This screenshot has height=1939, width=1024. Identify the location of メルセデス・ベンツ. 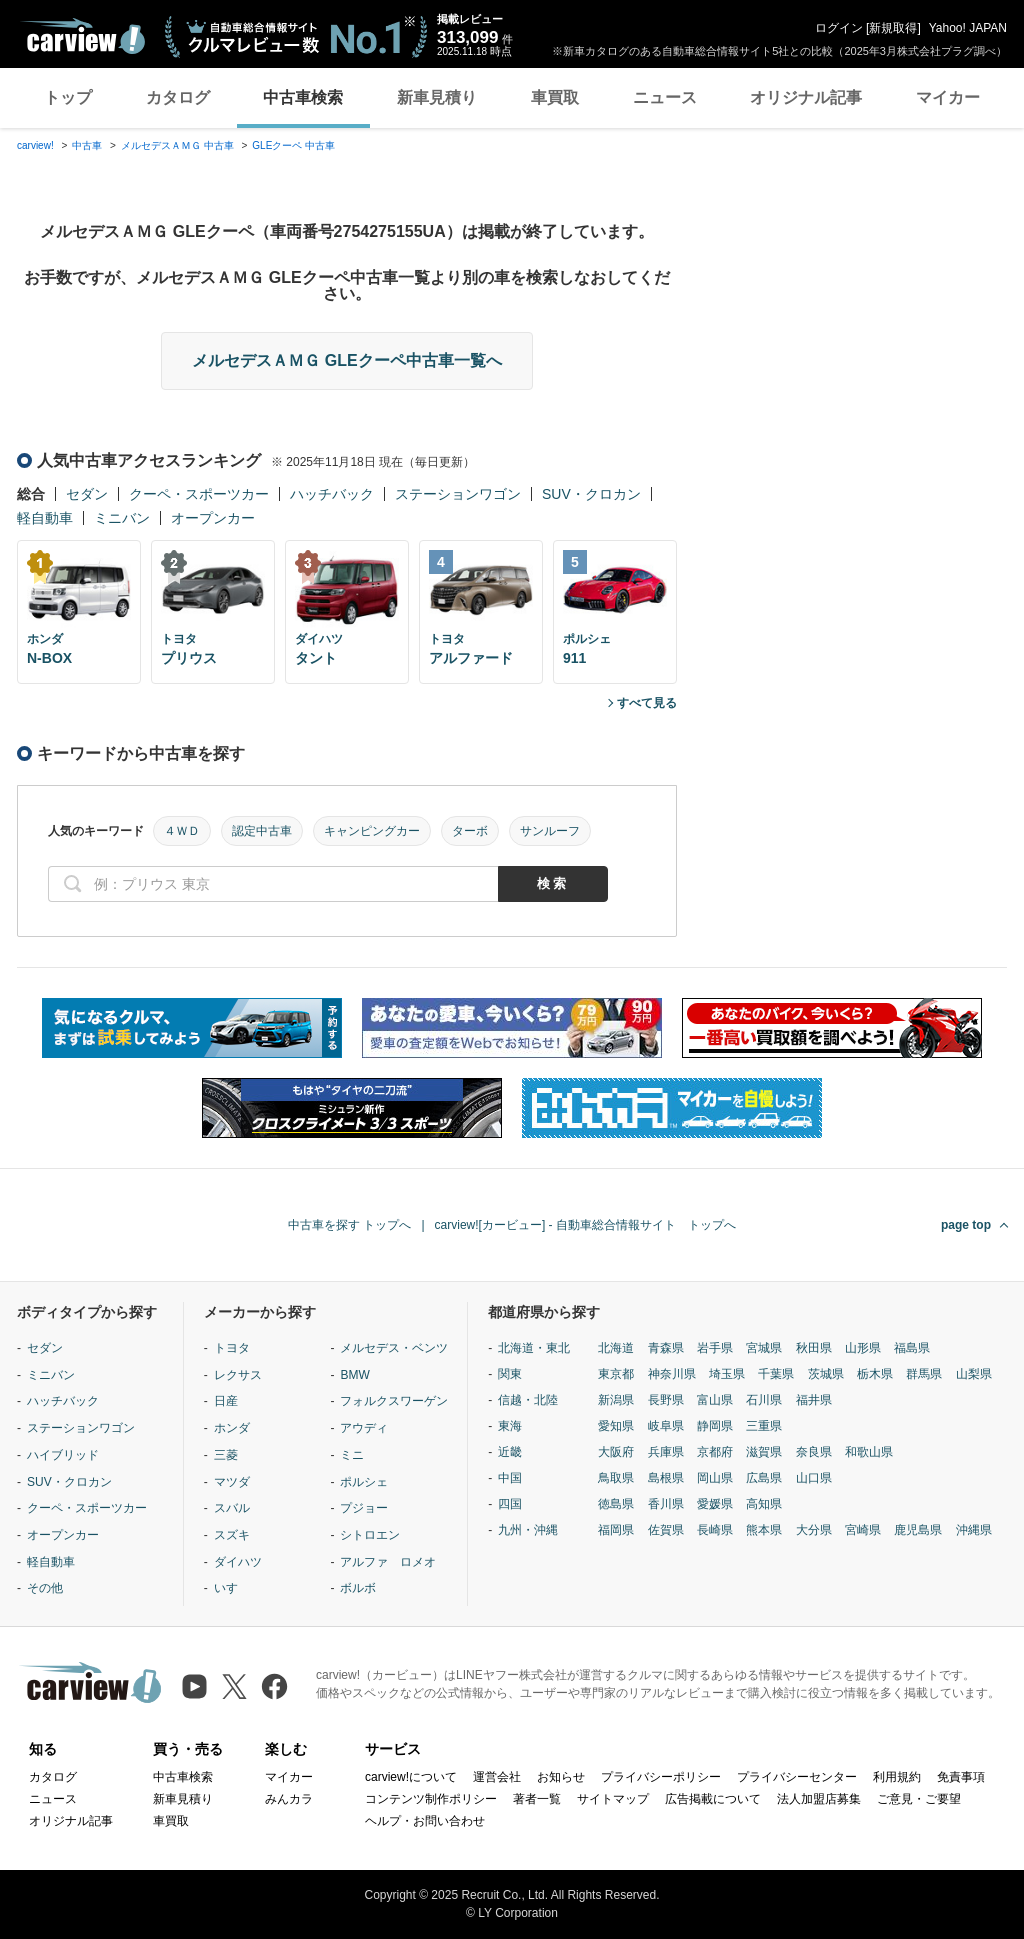
(394, 1348).